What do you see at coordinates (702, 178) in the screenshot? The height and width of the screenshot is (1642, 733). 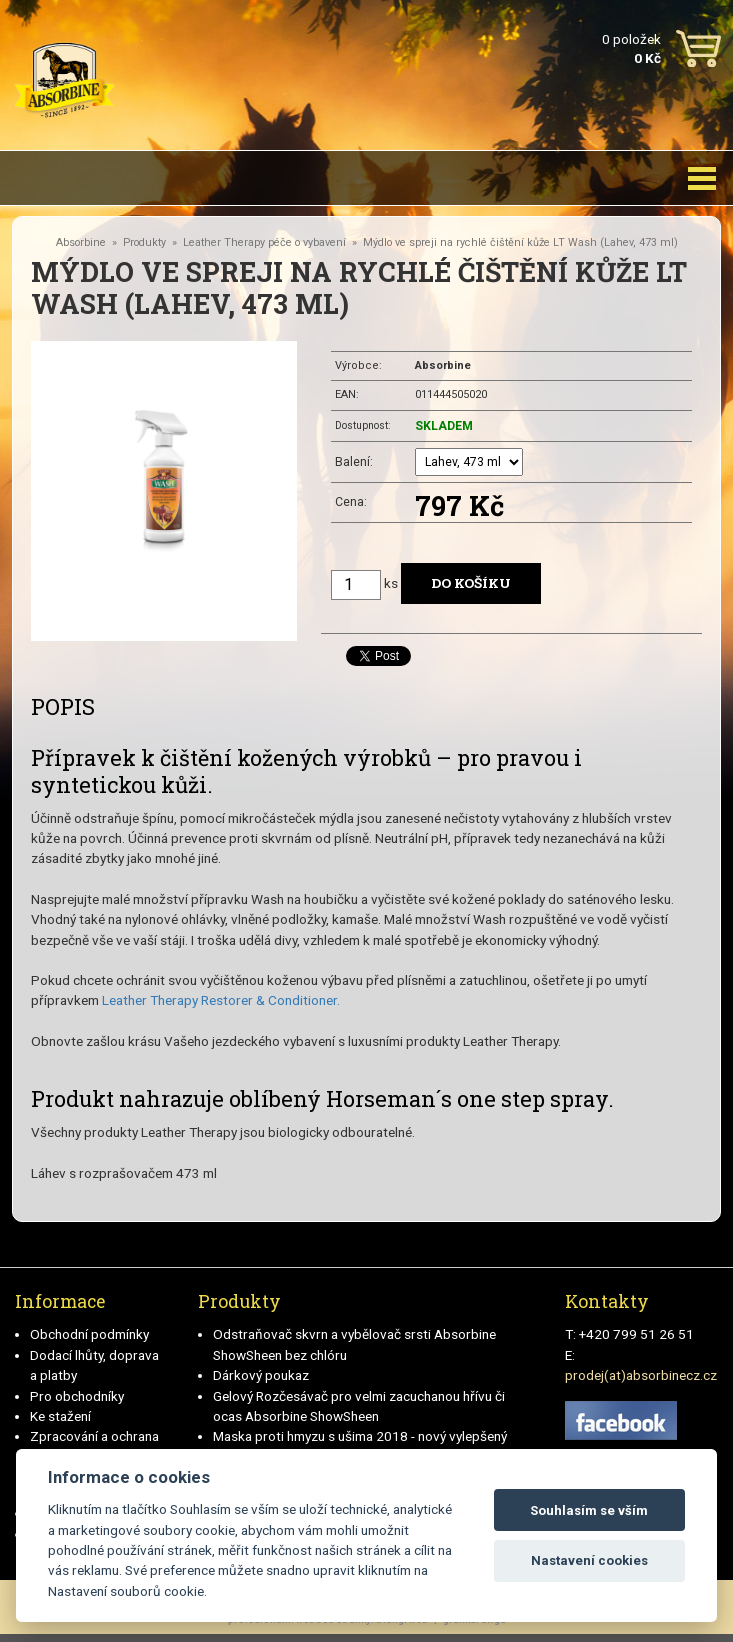 I see `[Toggle navigation]` at bounding box center [702, 178].